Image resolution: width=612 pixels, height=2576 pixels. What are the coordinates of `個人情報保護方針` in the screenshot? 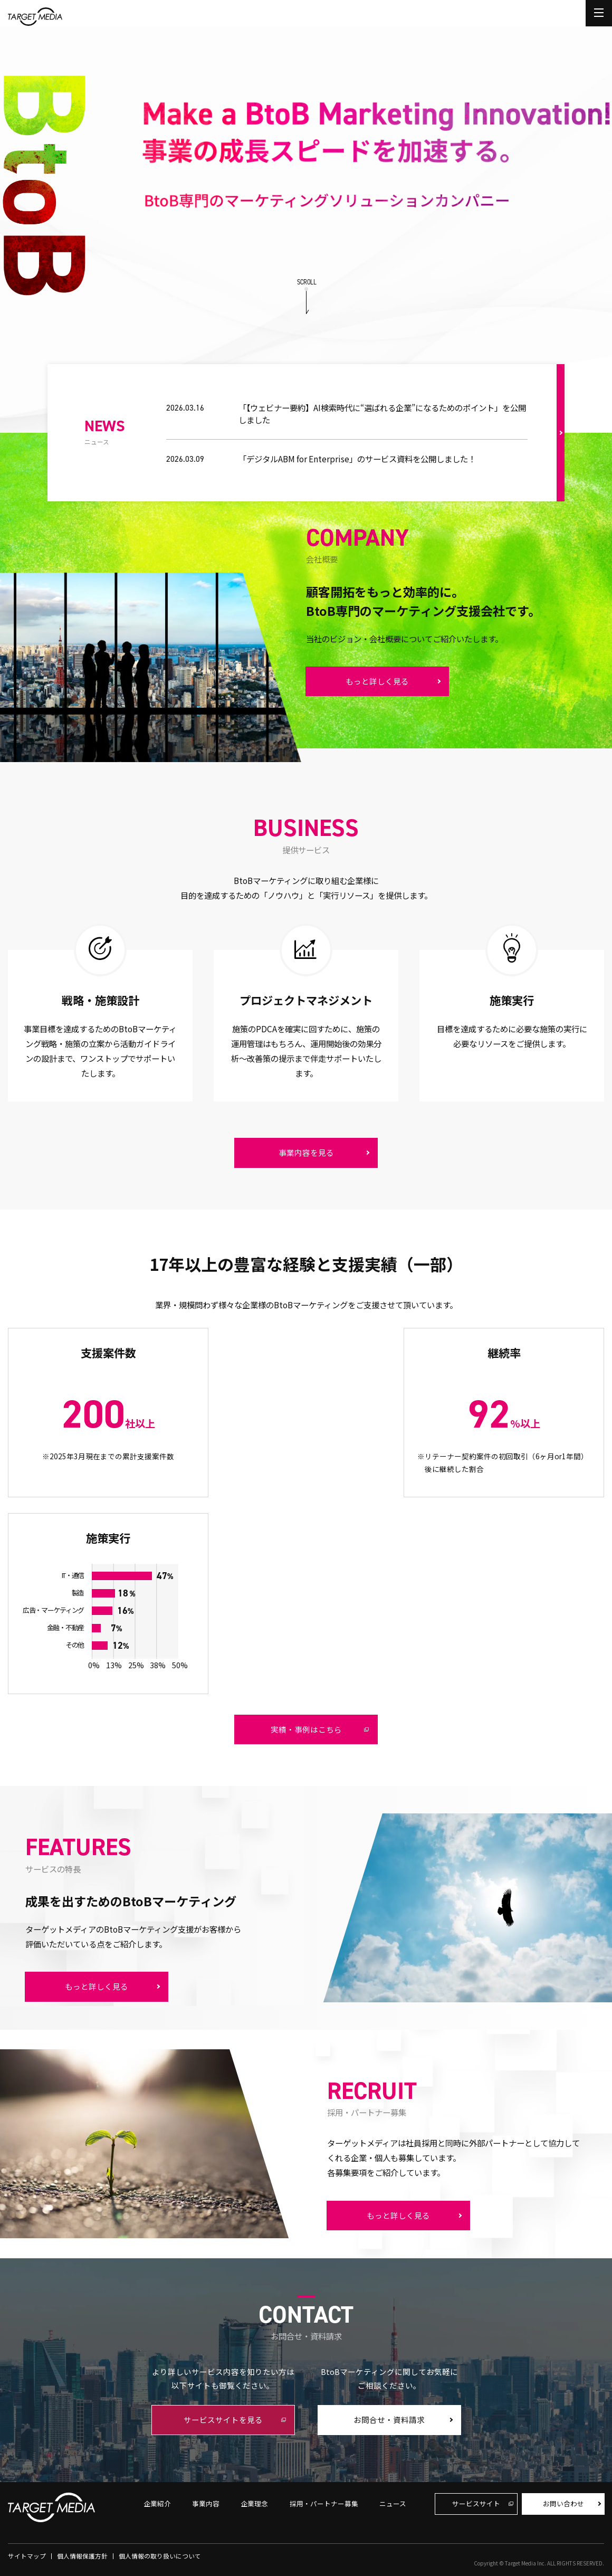 It's located at (82, 2556).